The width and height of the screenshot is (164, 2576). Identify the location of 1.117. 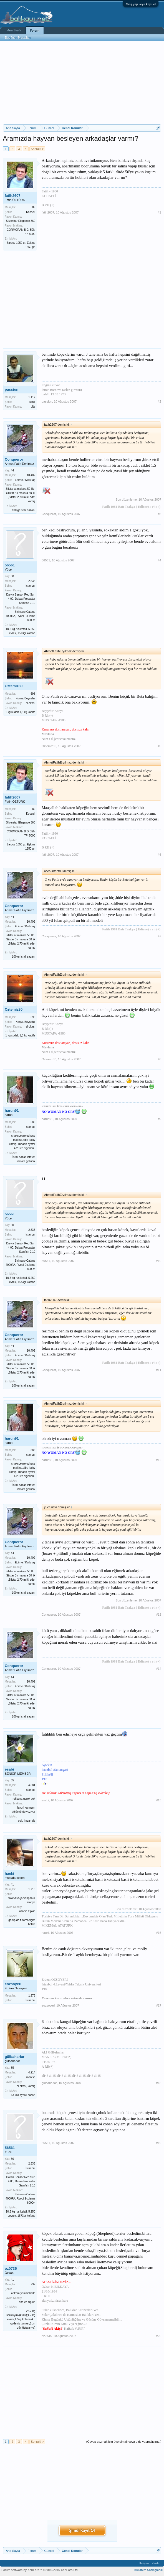
(31, 397).